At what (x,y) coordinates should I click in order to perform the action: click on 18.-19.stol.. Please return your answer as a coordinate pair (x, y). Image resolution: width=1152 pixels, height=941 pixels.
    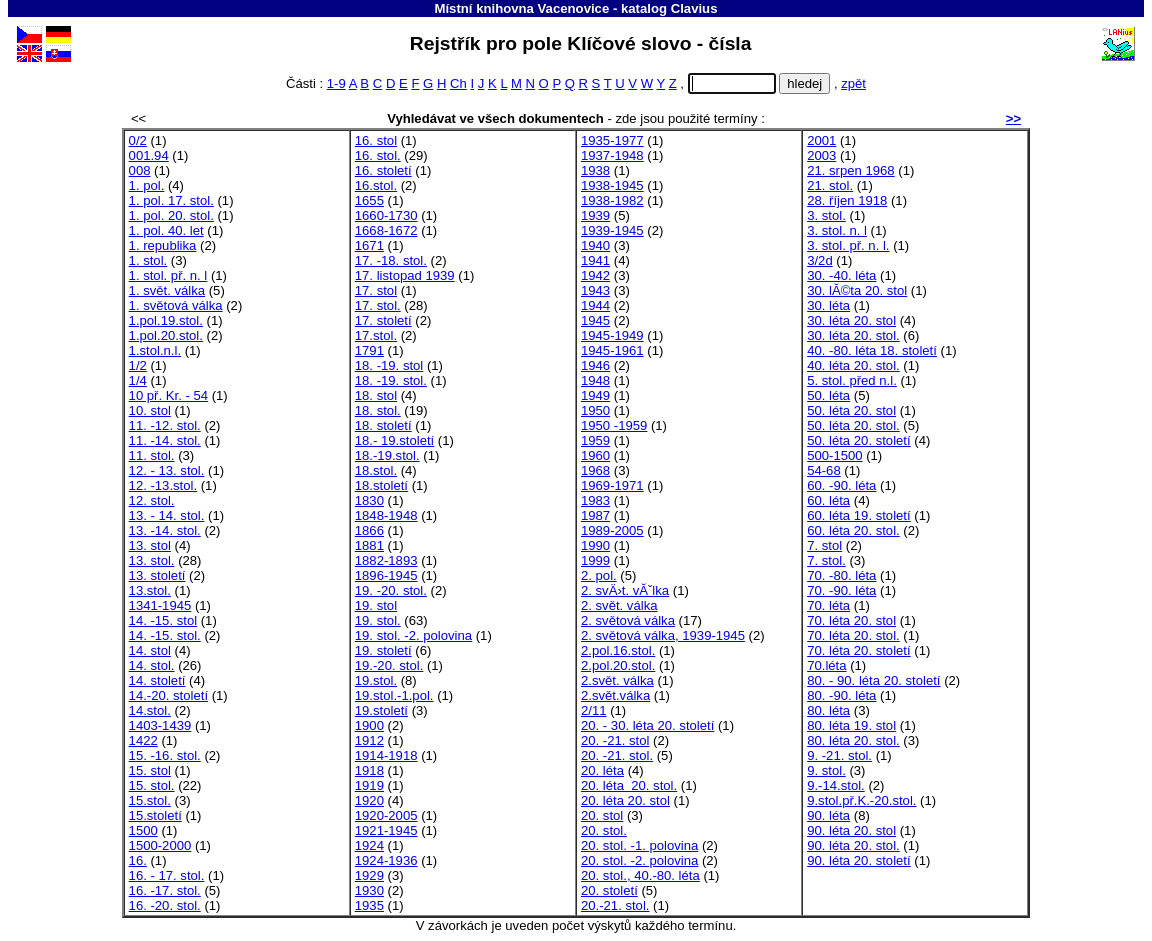
    Looking at the image, I should click on (387, 455).